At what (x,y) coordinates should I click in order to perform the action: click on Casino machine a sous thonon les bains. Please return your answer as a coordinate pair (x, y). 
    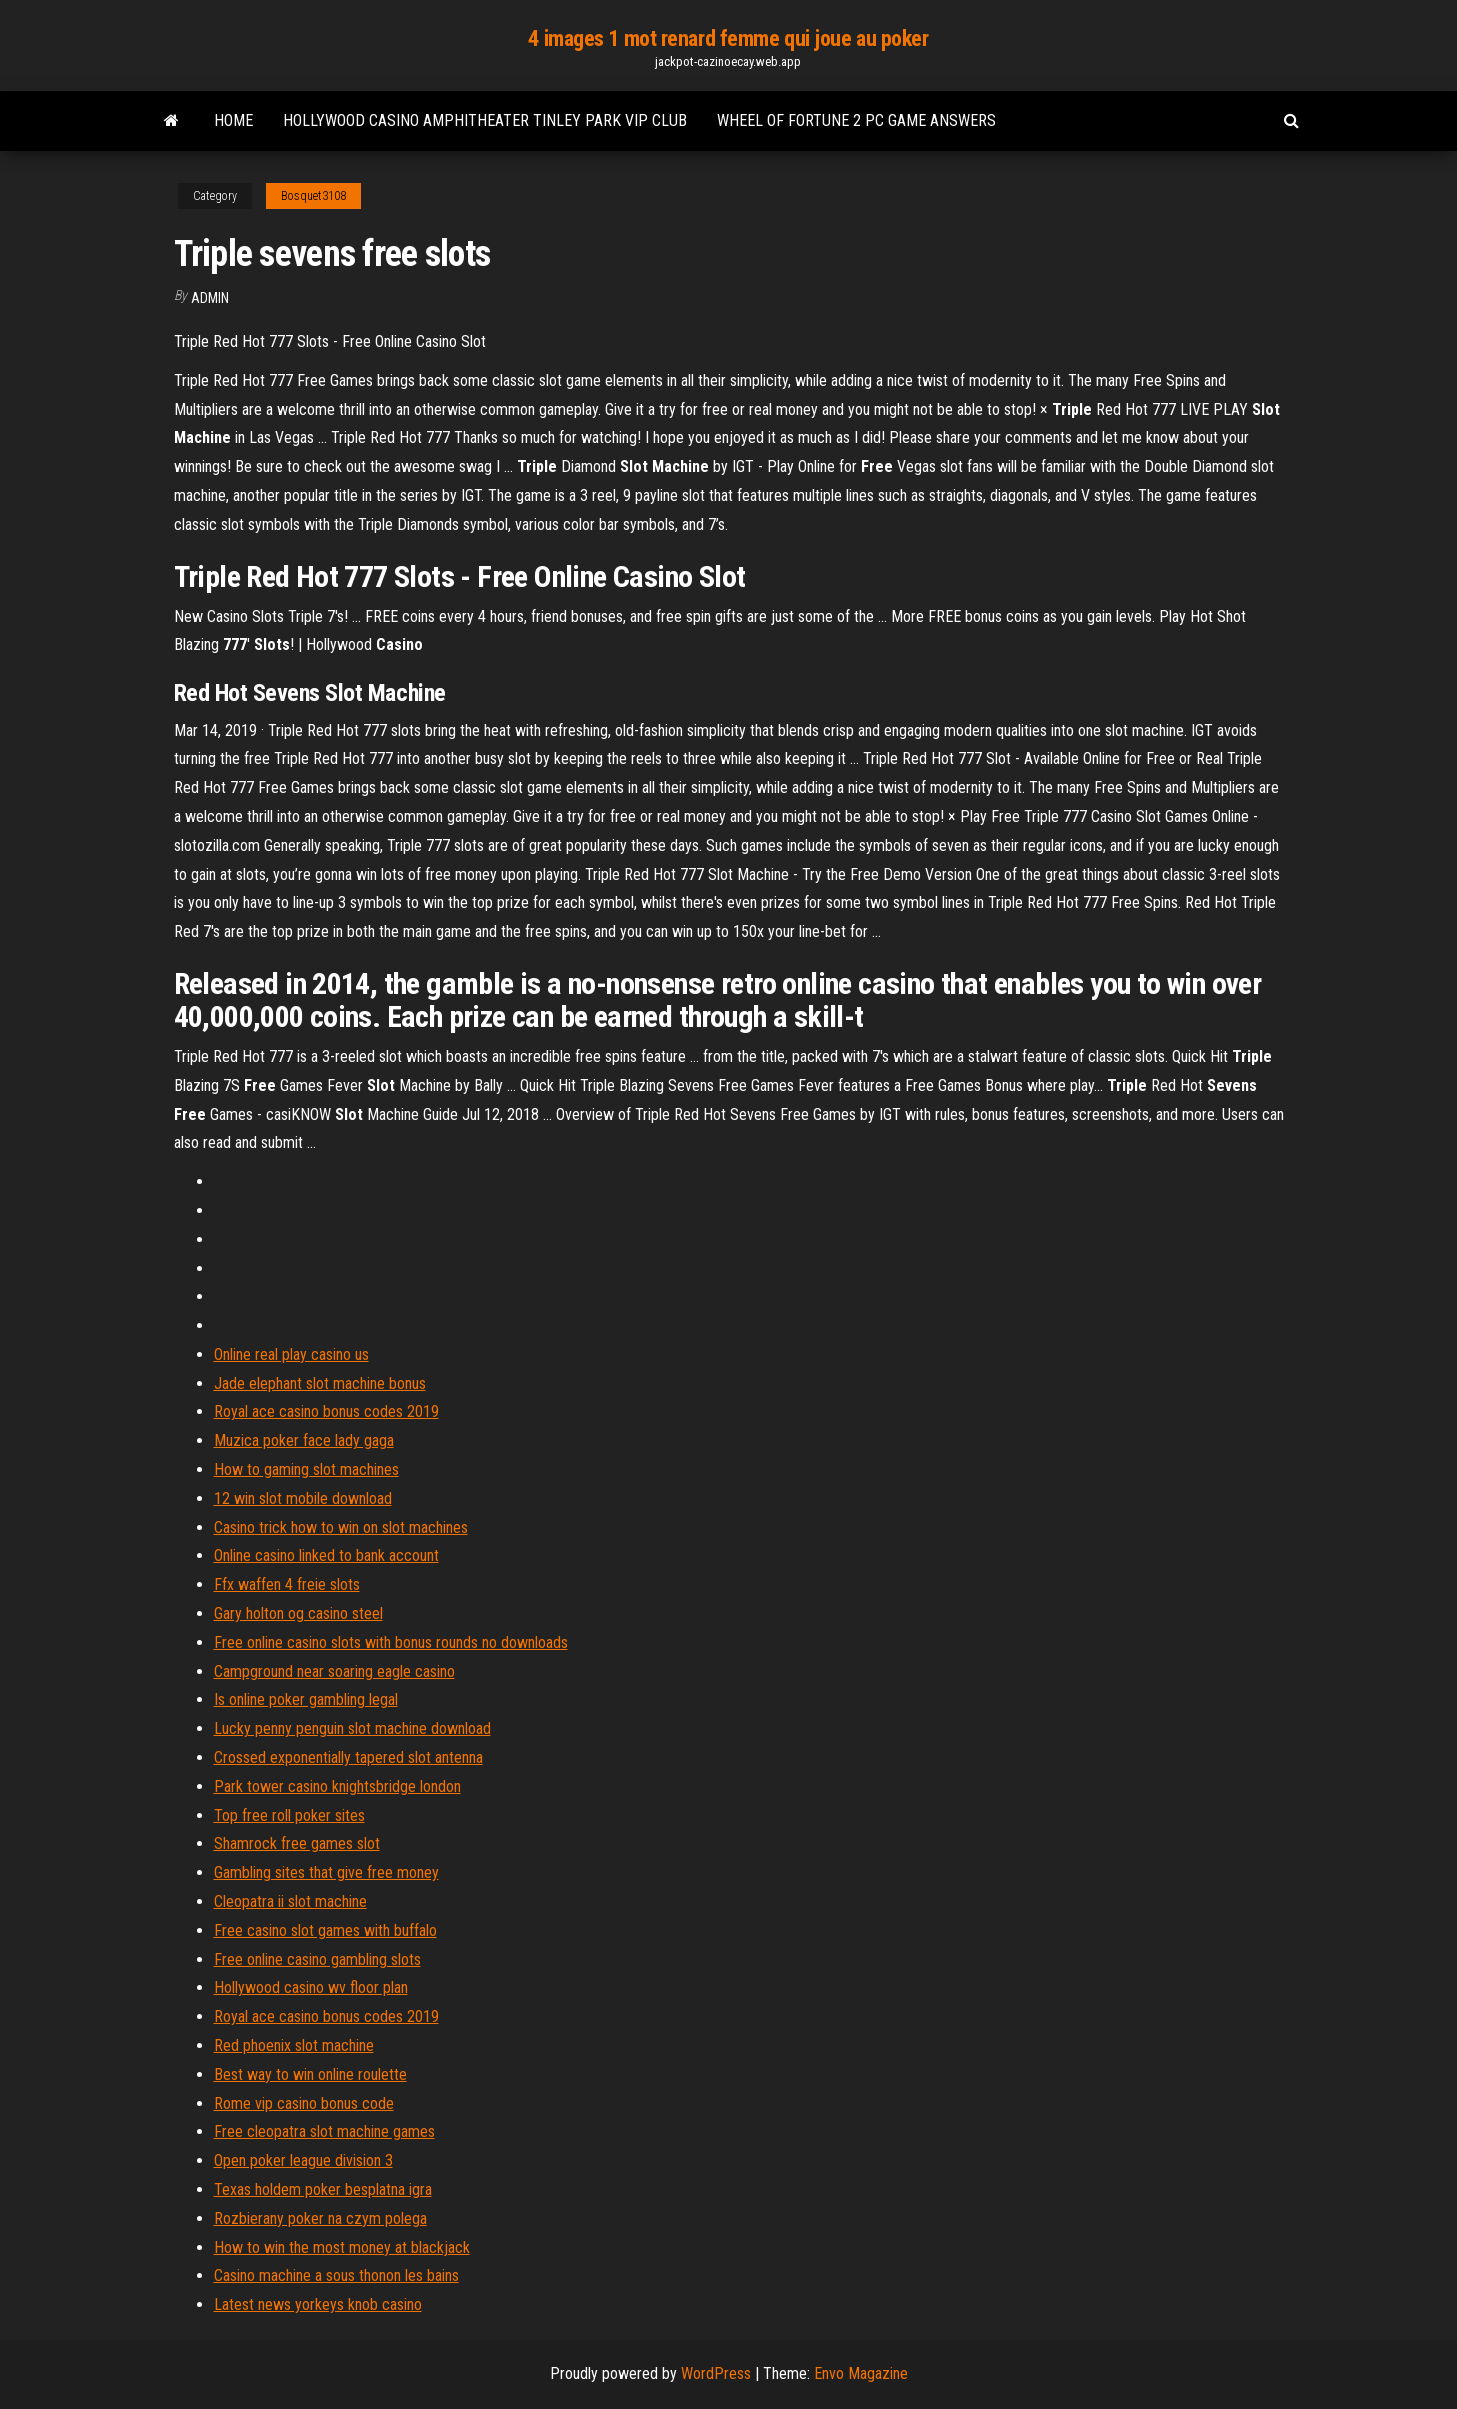
    Looking at the image, I should click on (336, 2275).